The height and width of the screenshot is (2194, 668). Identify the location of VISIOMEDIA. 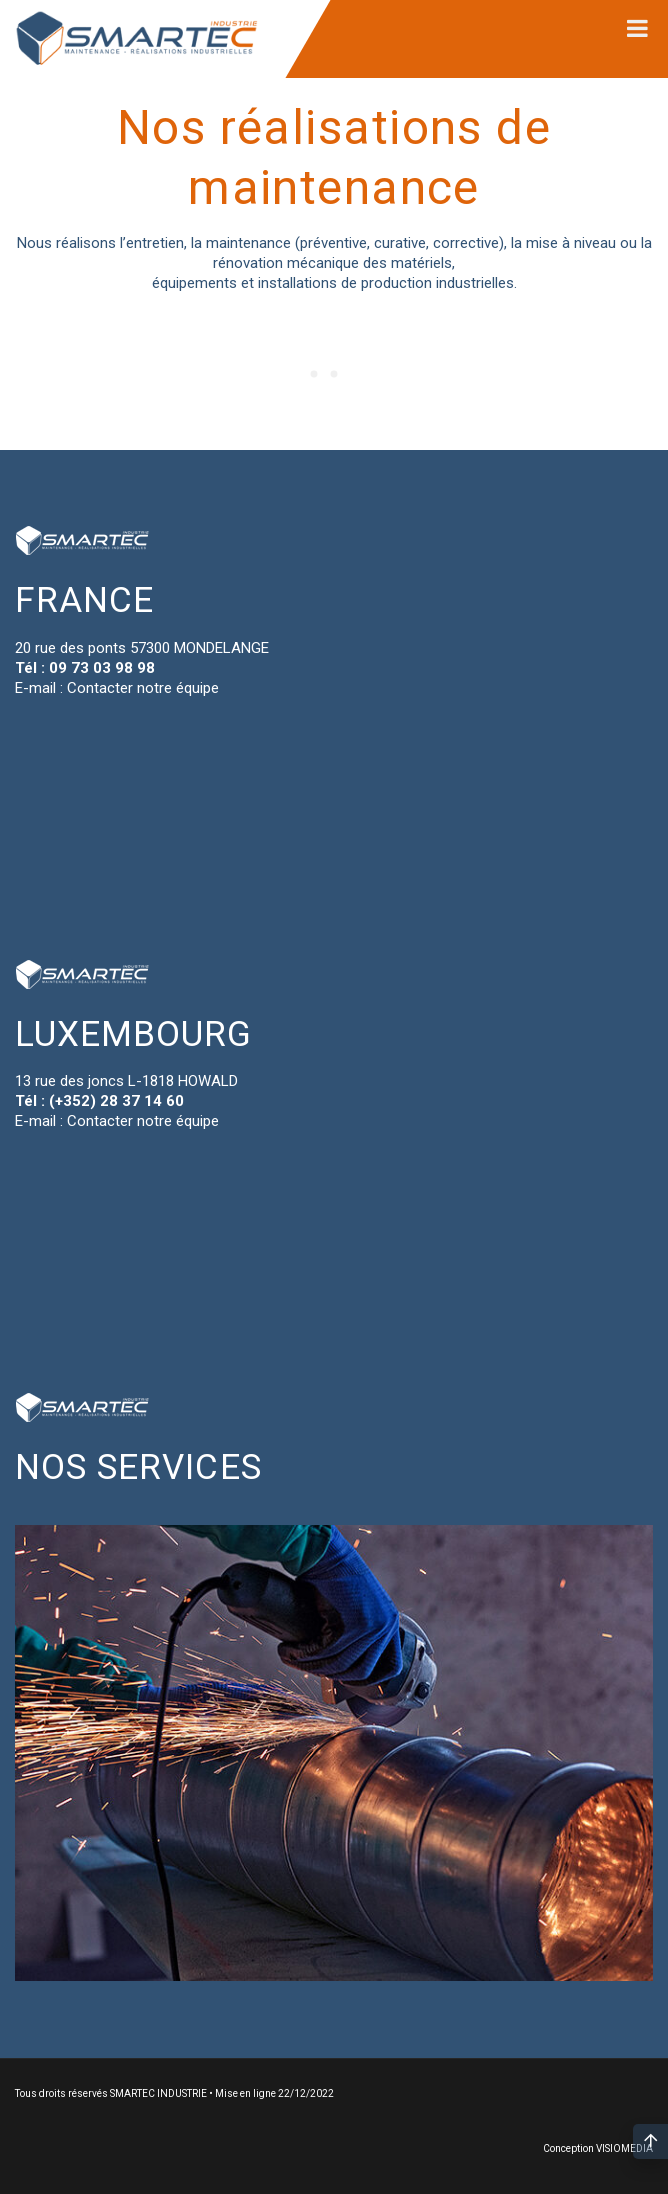
(624, 2148).